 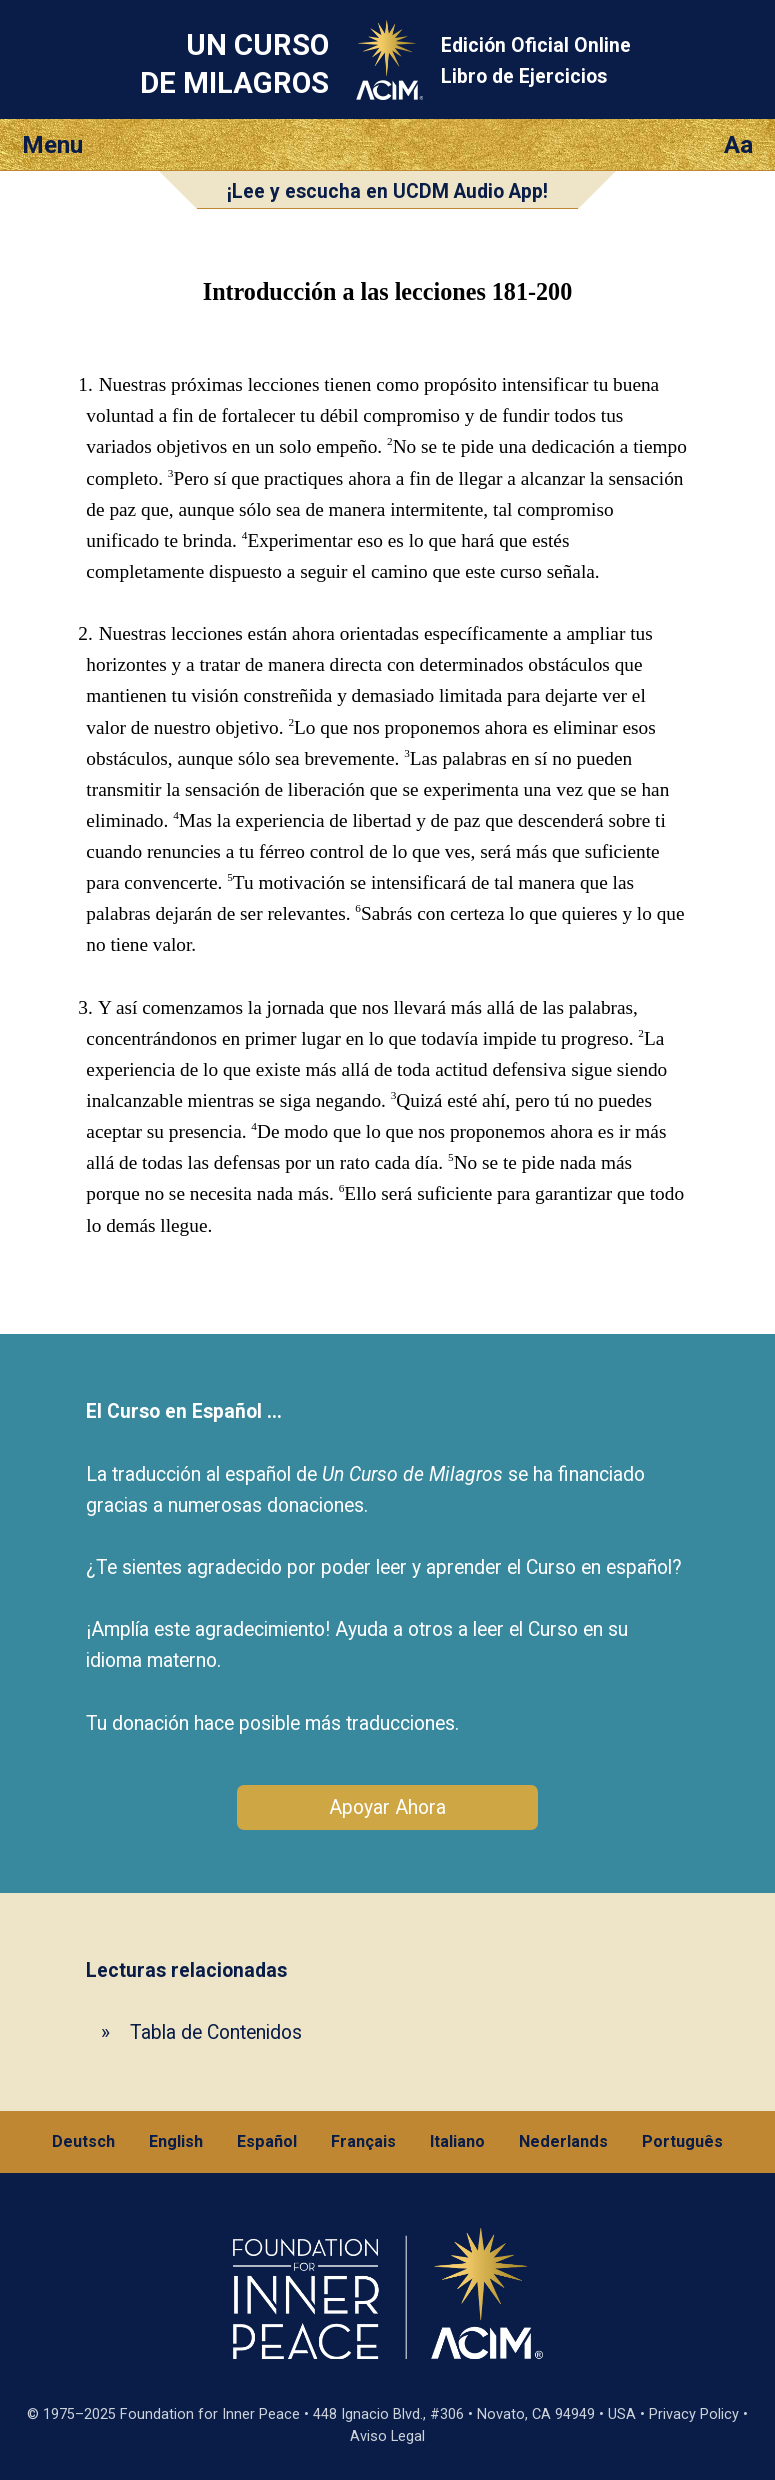 I want to click on Apoyar Ahora, so click(x=387, y=1807).